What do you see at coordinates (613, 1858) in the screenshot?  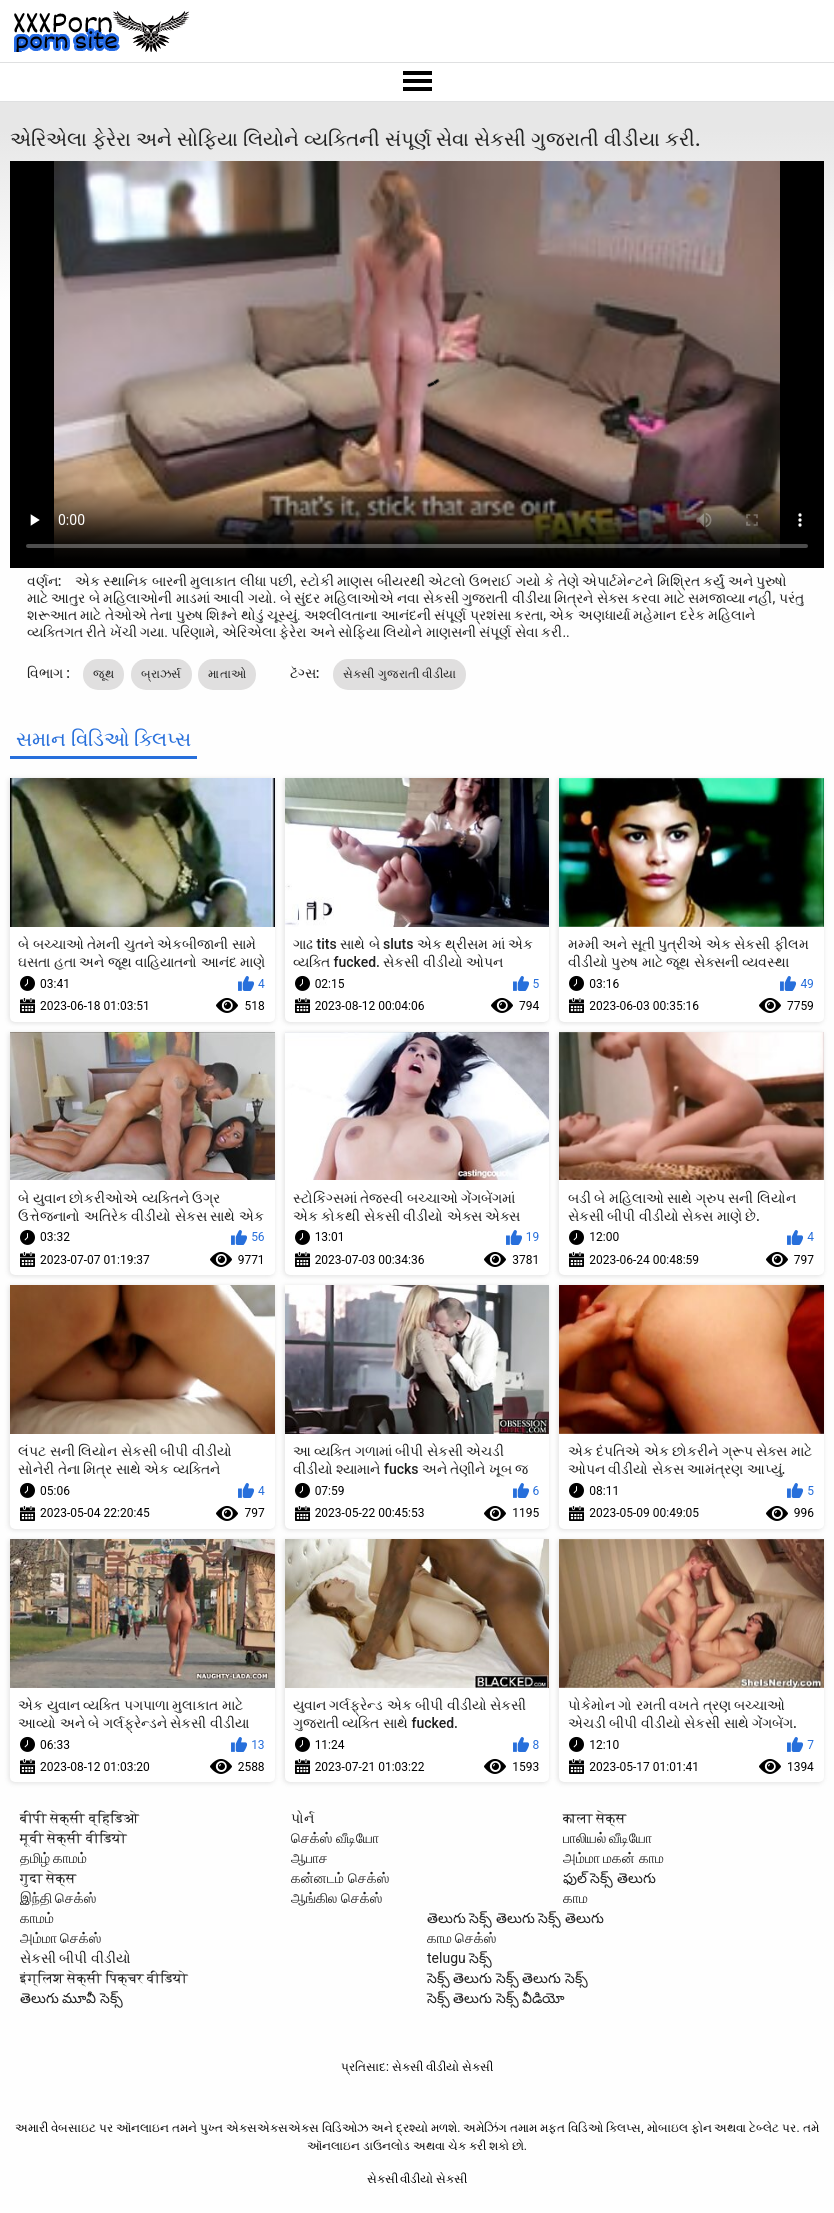 I see `அம்மா மகன் காம` at bounding box center [613, 1858].